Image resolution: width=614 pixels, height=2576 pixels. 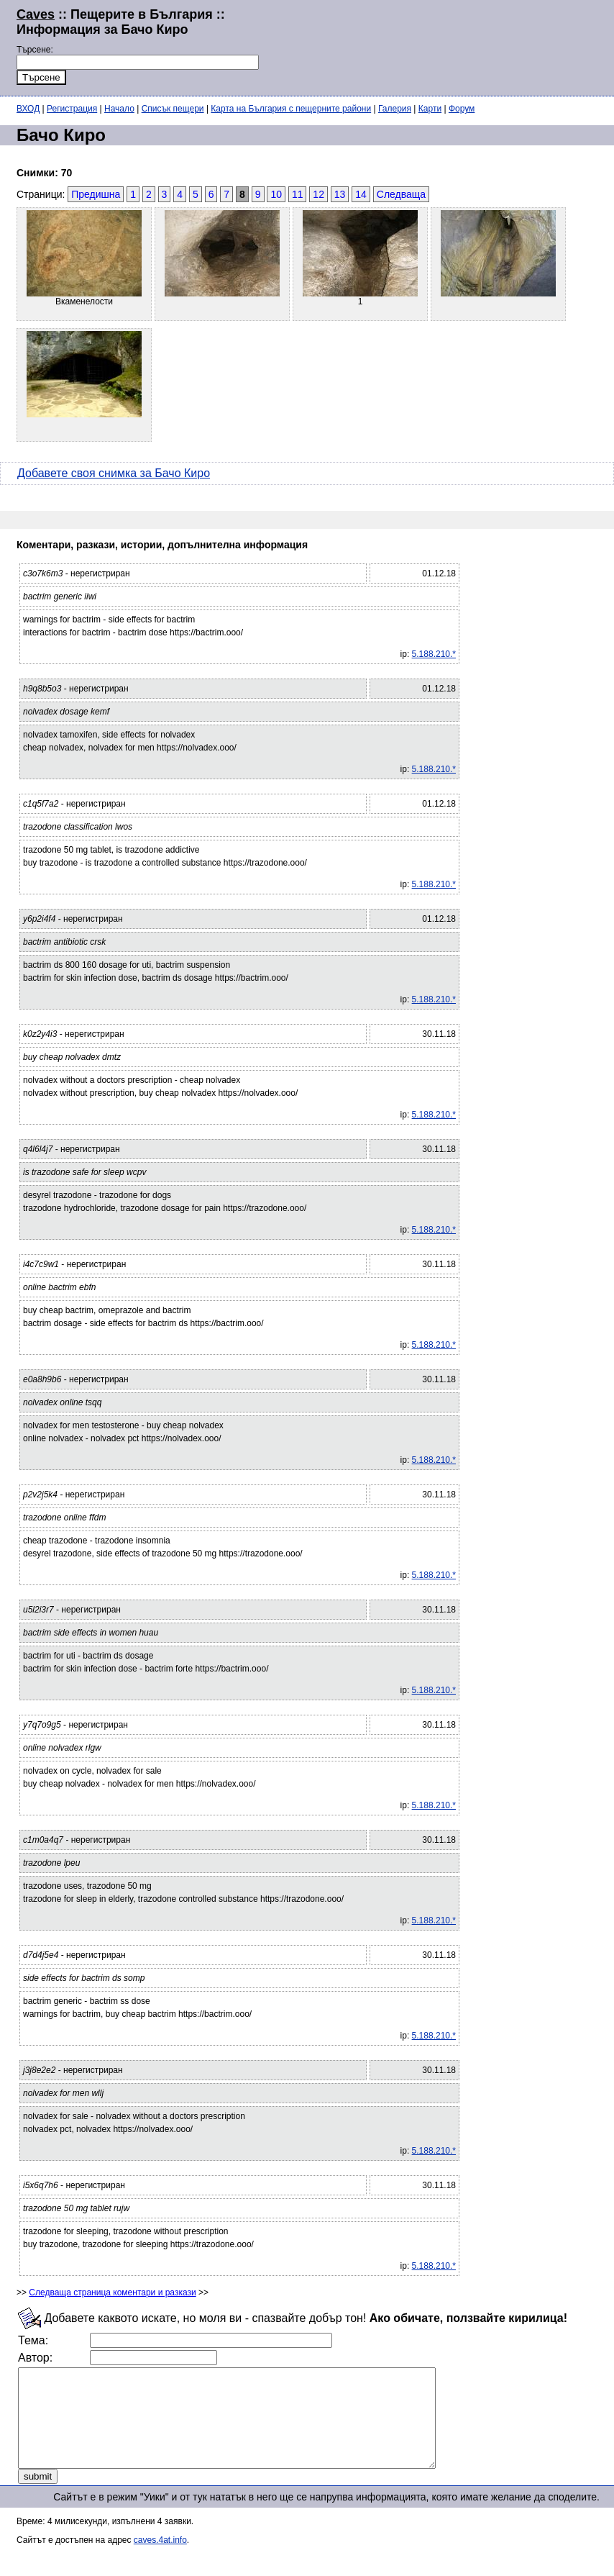 I want to click on Регистрация, so click(x=72, y=109).